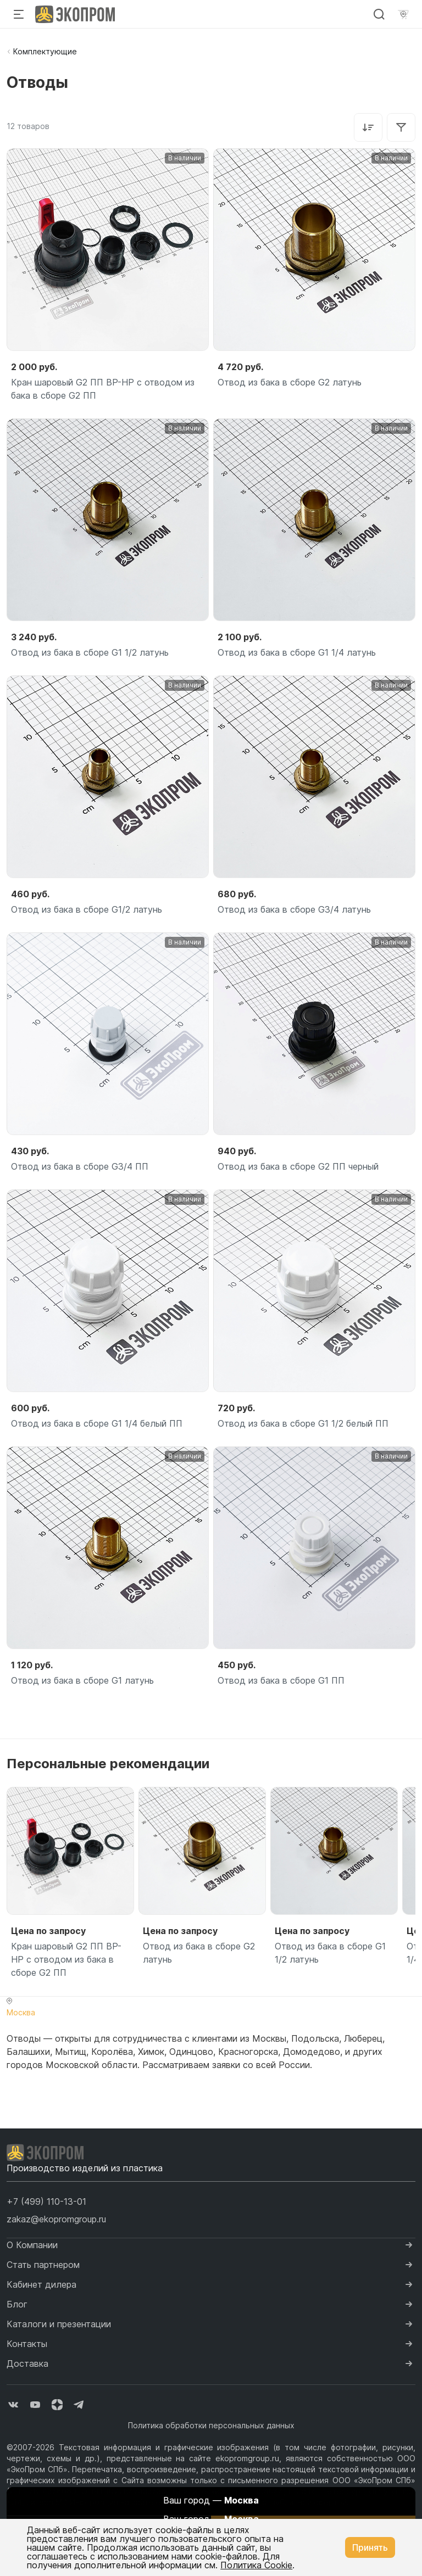  Describe the element at coordinates (290, 382) in the screenshot. I see `Отвод из бака в сборе G2 латунь` at that location.